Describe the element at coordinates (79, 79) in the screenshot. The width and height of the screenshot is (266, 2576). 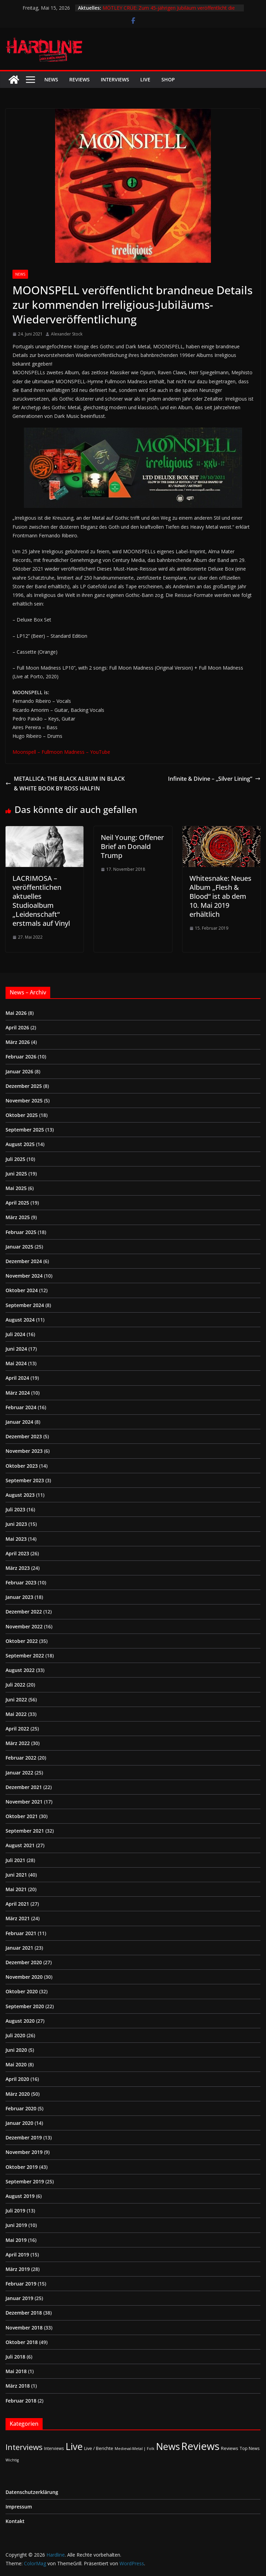
I see `Reviews` at that location.